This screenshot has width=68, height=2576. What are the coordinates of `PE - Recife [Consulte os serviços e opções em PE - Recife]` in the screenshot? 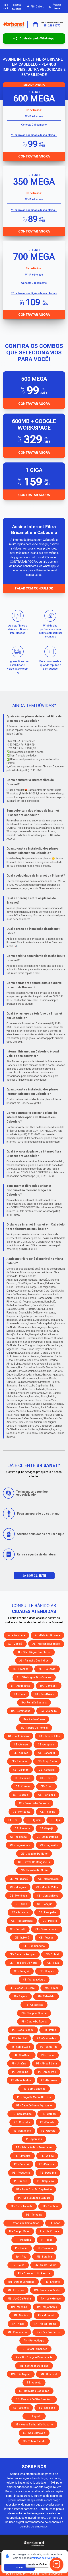 It's located at (20, 2181).